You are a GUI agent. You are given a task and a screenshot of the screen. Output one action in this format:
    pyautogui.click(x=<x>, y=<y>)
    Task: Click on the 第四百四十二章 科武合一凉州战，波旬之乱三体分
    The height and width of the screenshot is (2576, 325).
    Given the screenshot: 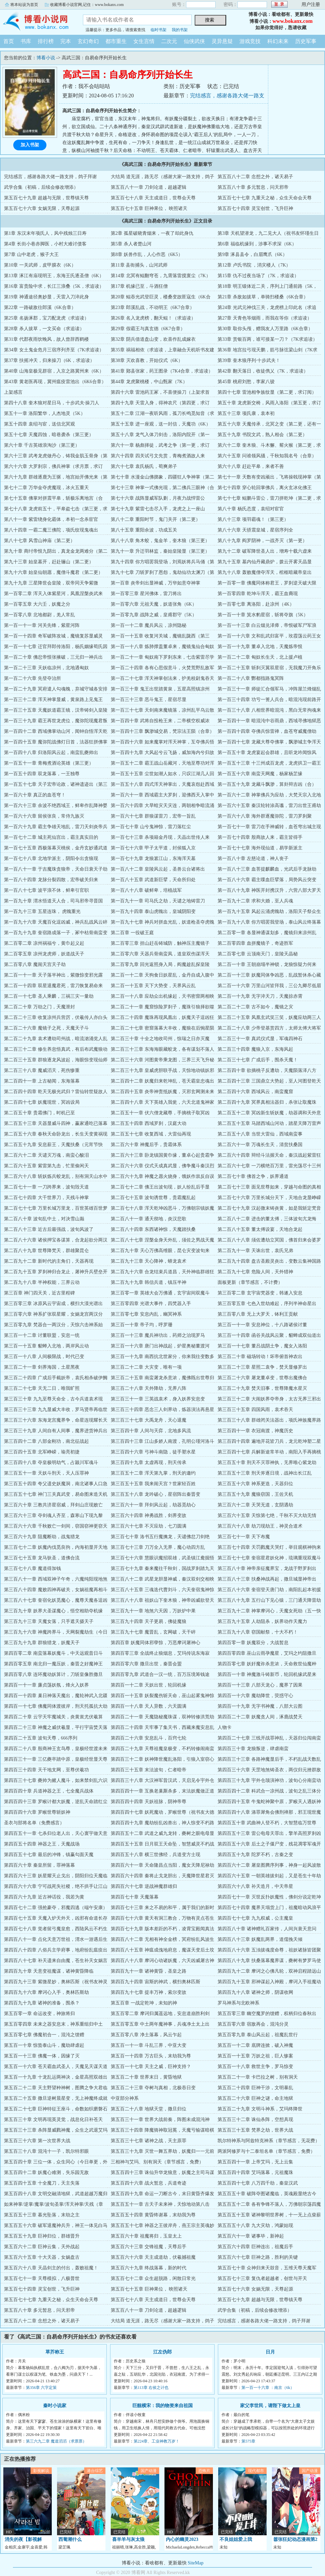 What is the action you would take?
    pyautogui.click(x=269, y=1791)
    